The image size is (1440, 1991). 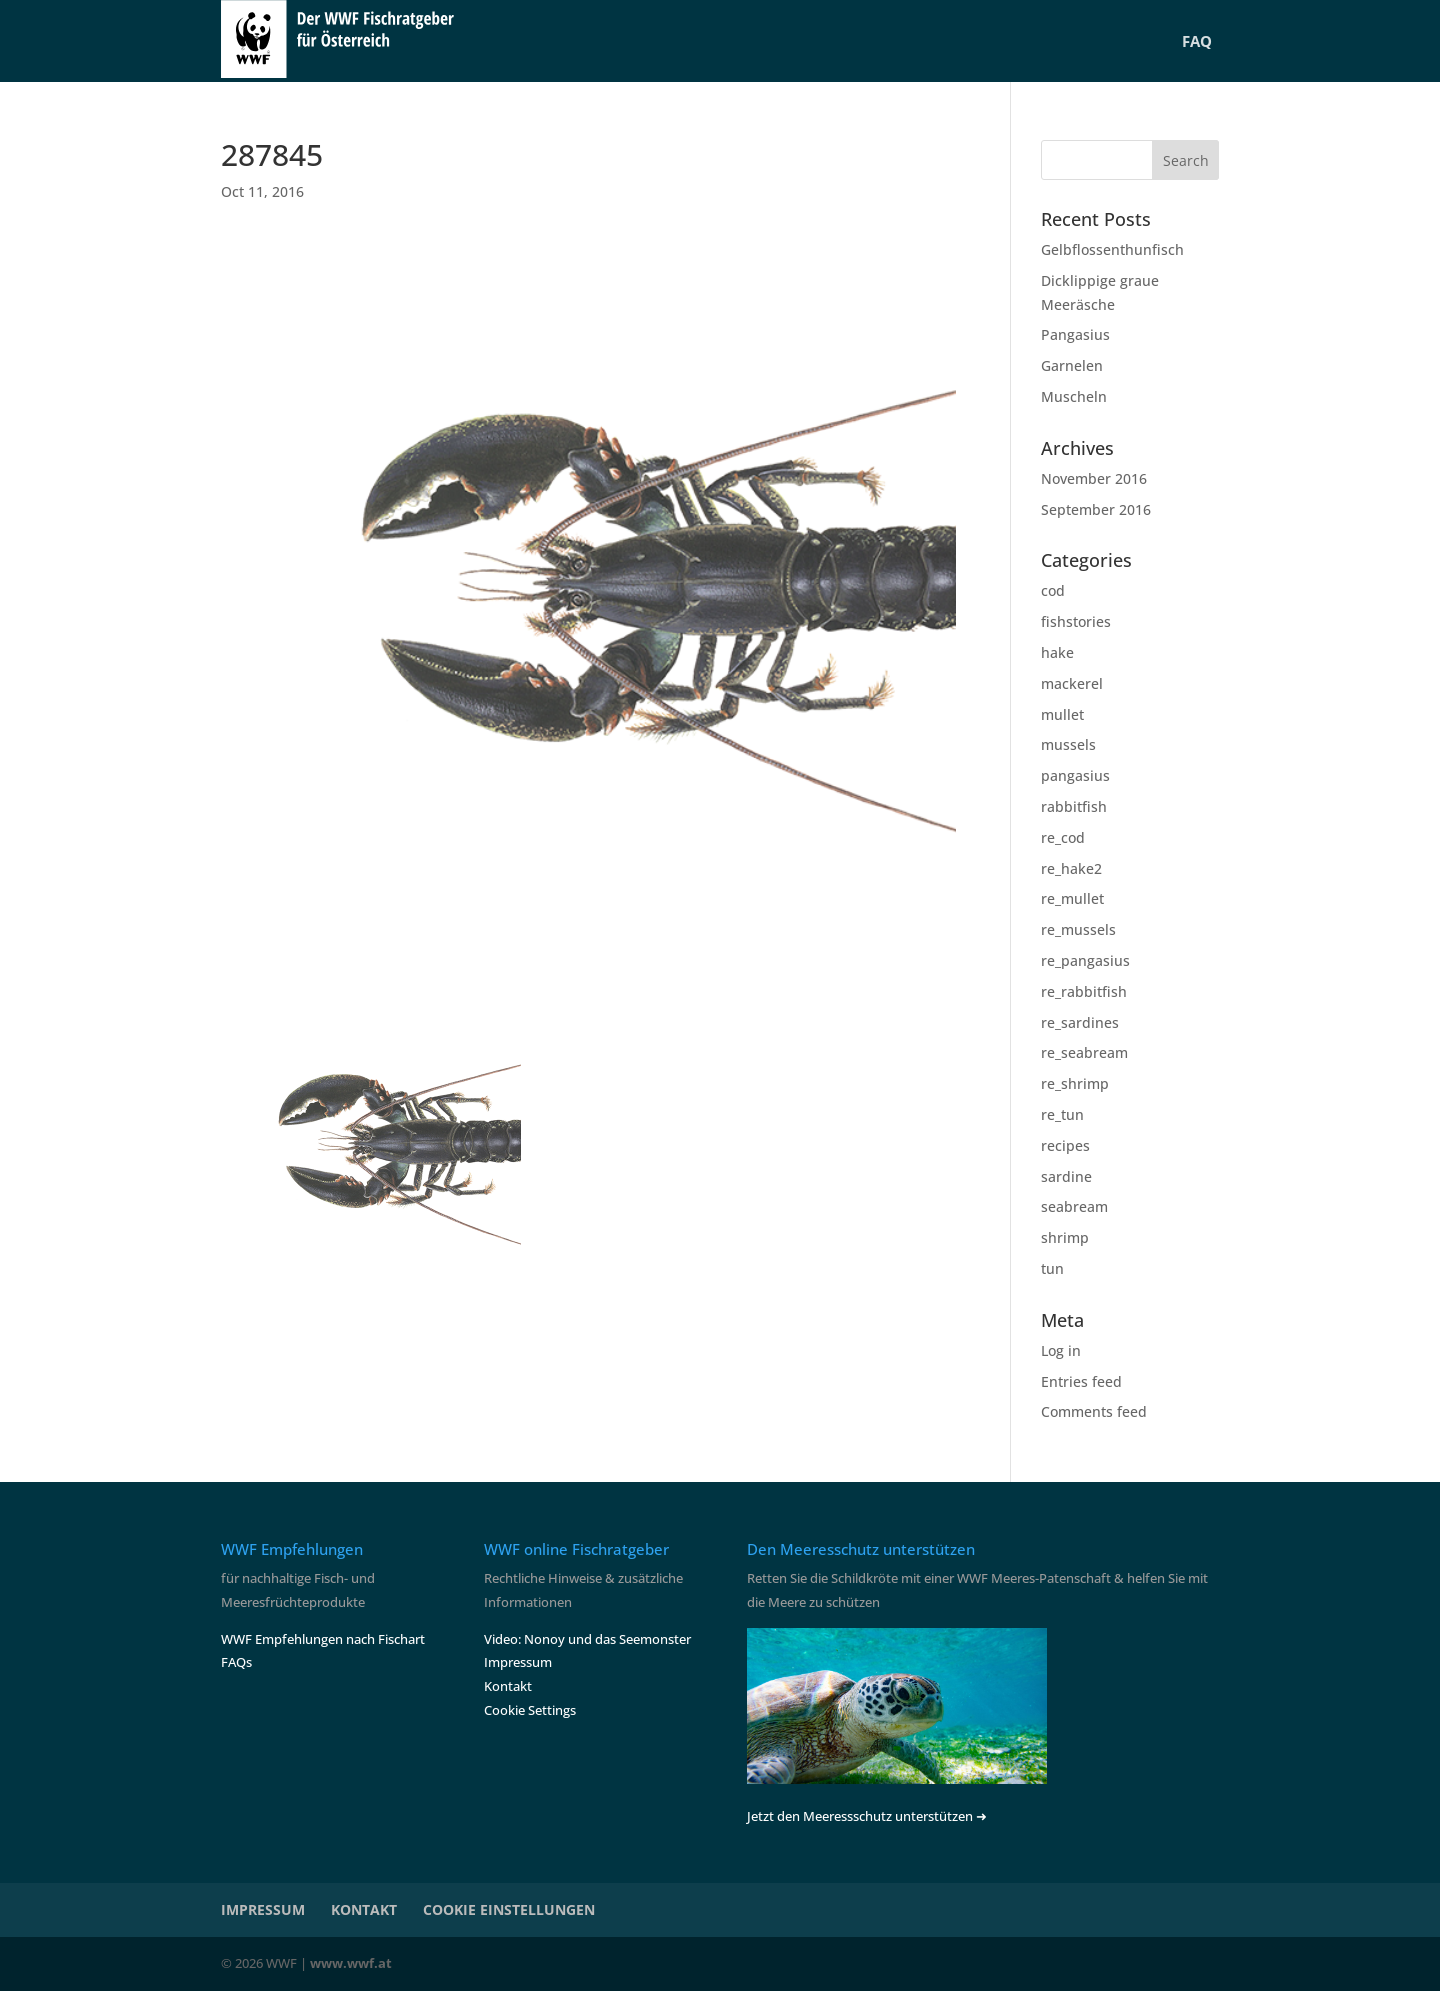 What do you see at coordinates (364, 1909) in the screenshot?
I see `KONTAKT` at bounding box center [364, 1909].